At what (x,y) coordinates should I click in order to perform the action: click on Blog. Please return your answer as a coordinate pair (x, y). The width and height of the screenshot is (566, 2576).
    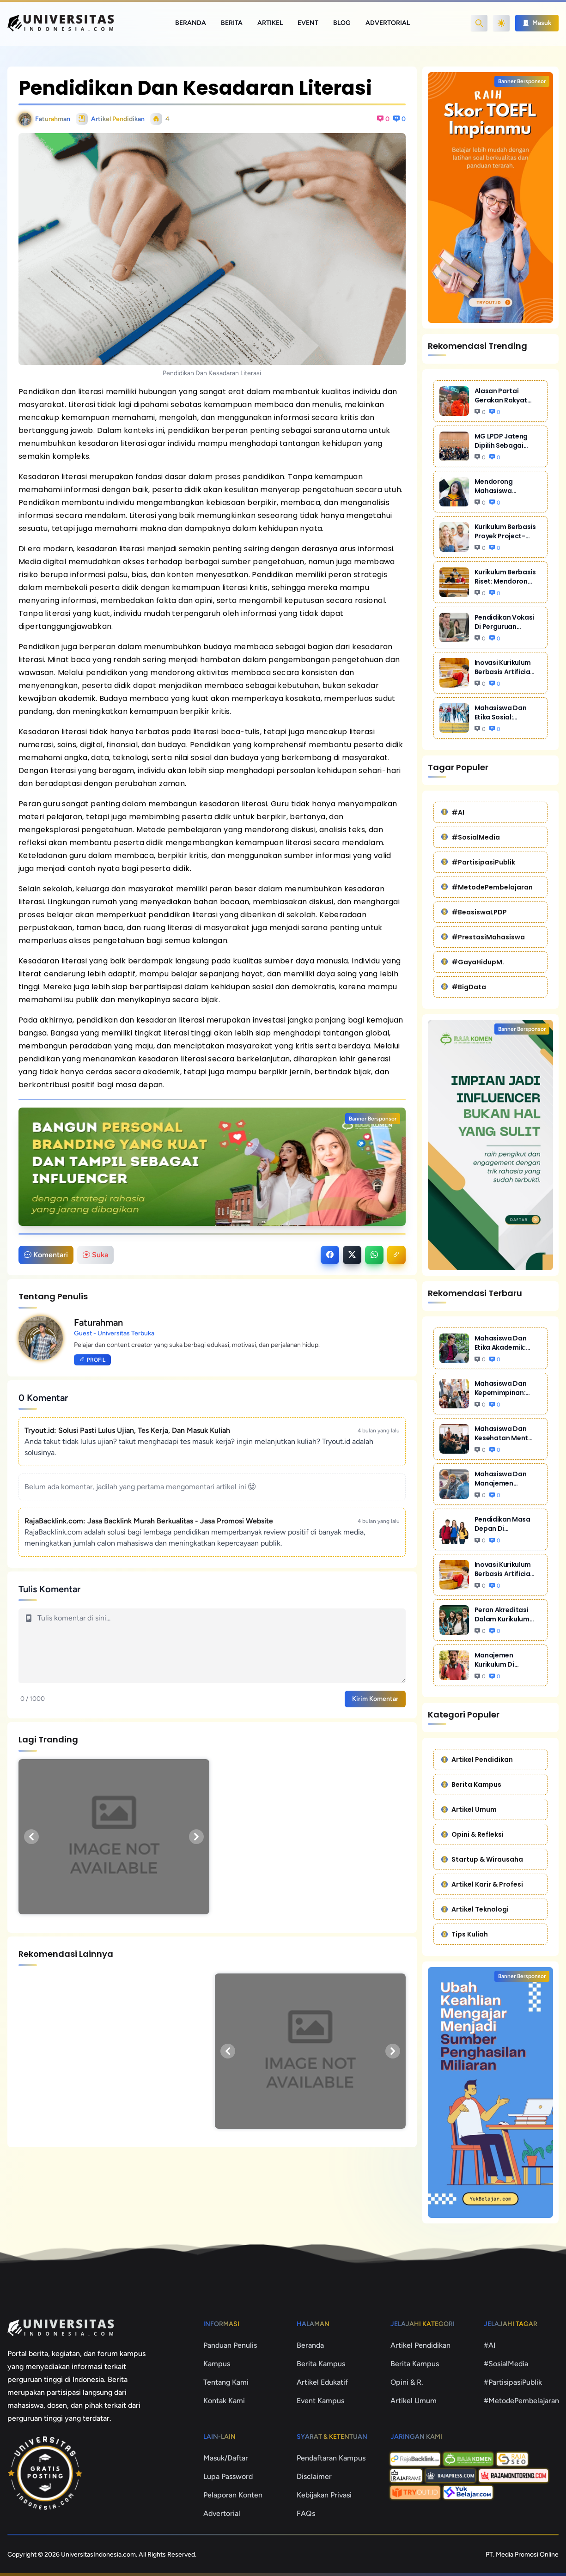
    Looking at the image, I should click on (342, 23).